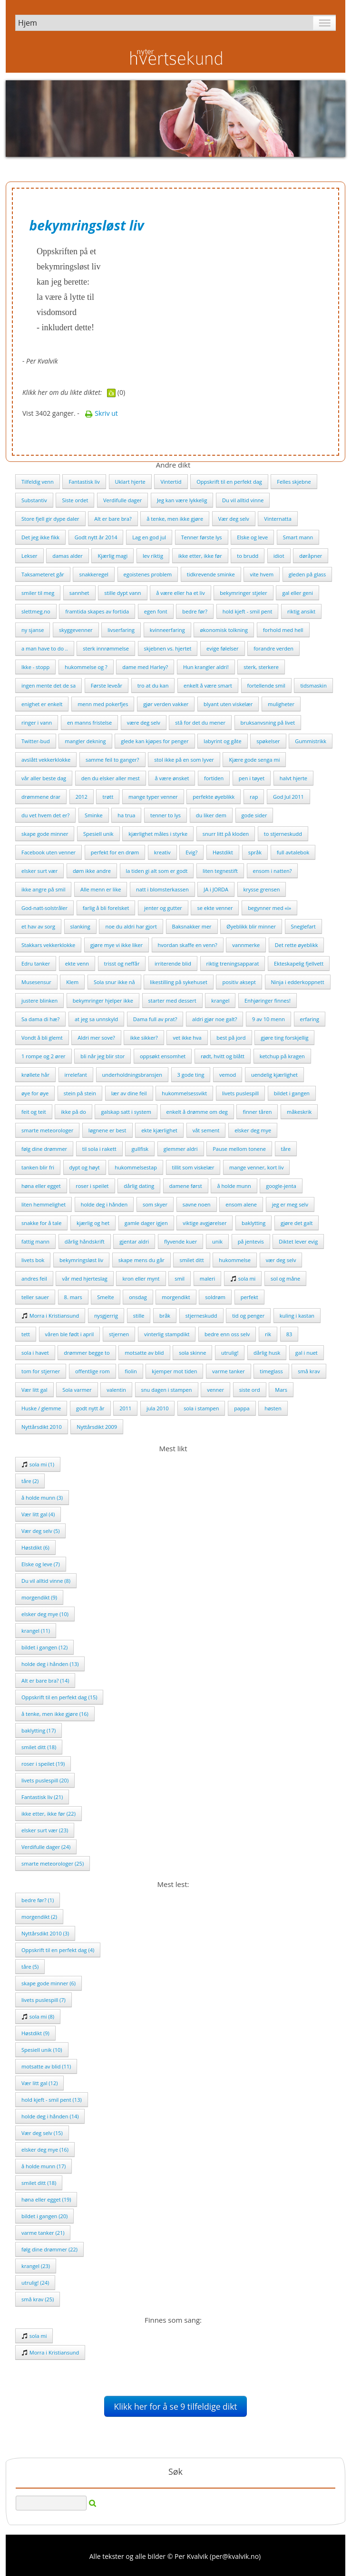 The image size is (351, 2576). What do you see at coordinates (261, 574) in the screenshot?
I see `vite hvem` at bounding box center [261, 574].